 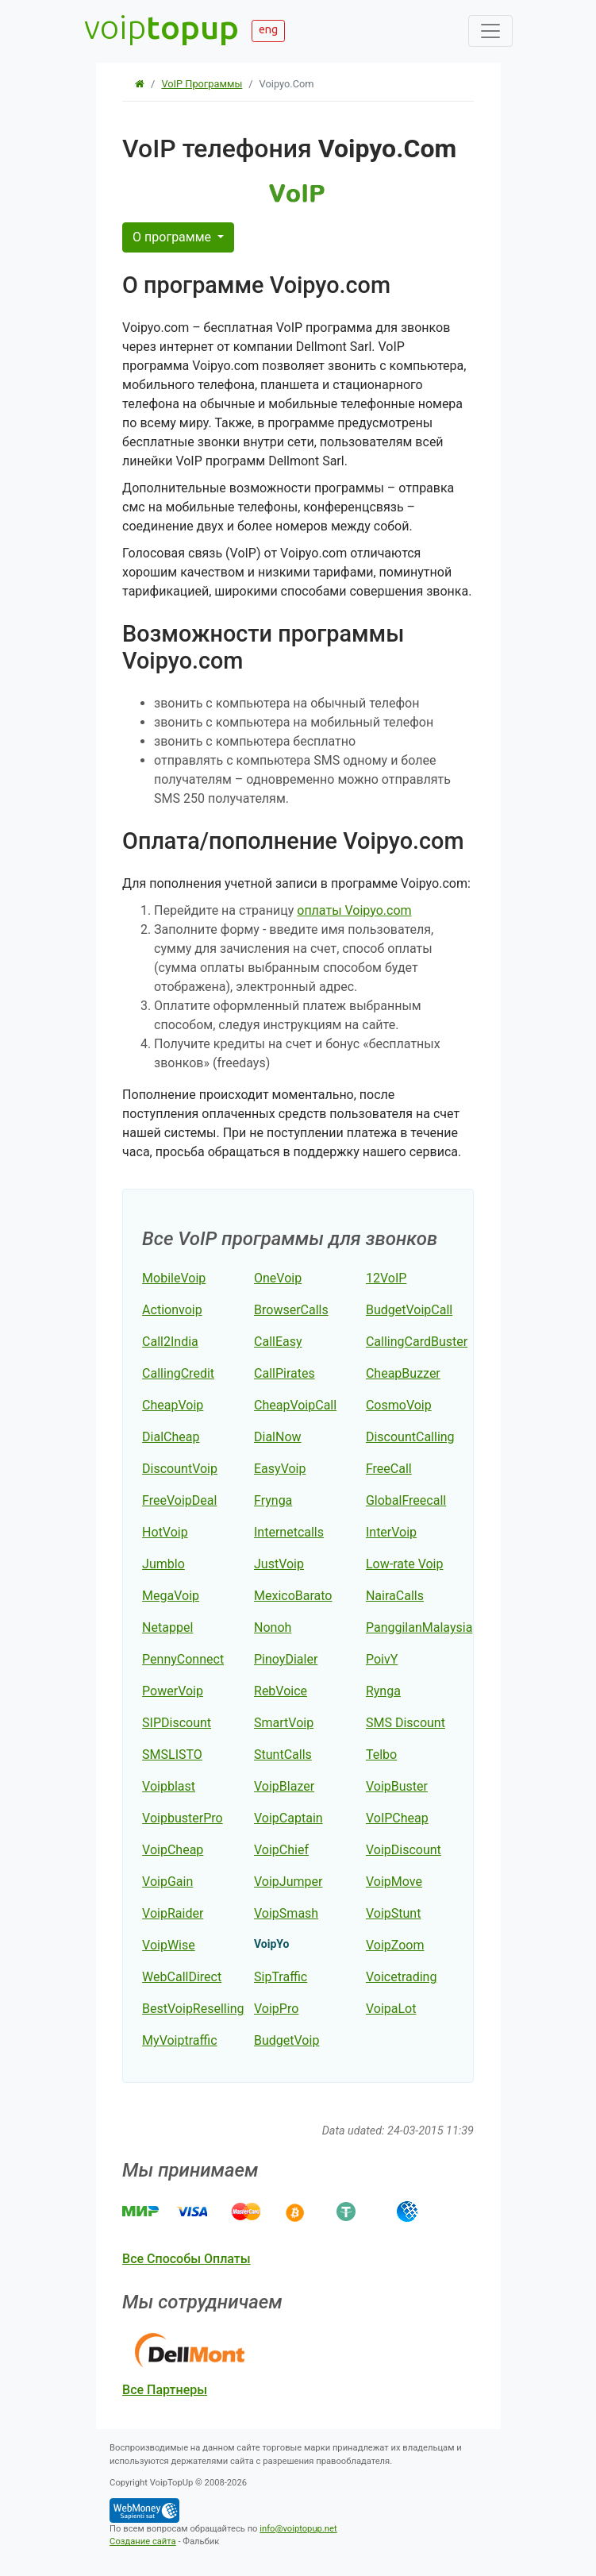 I want to click on CosmoVoip, so click(x=399, y=1405).